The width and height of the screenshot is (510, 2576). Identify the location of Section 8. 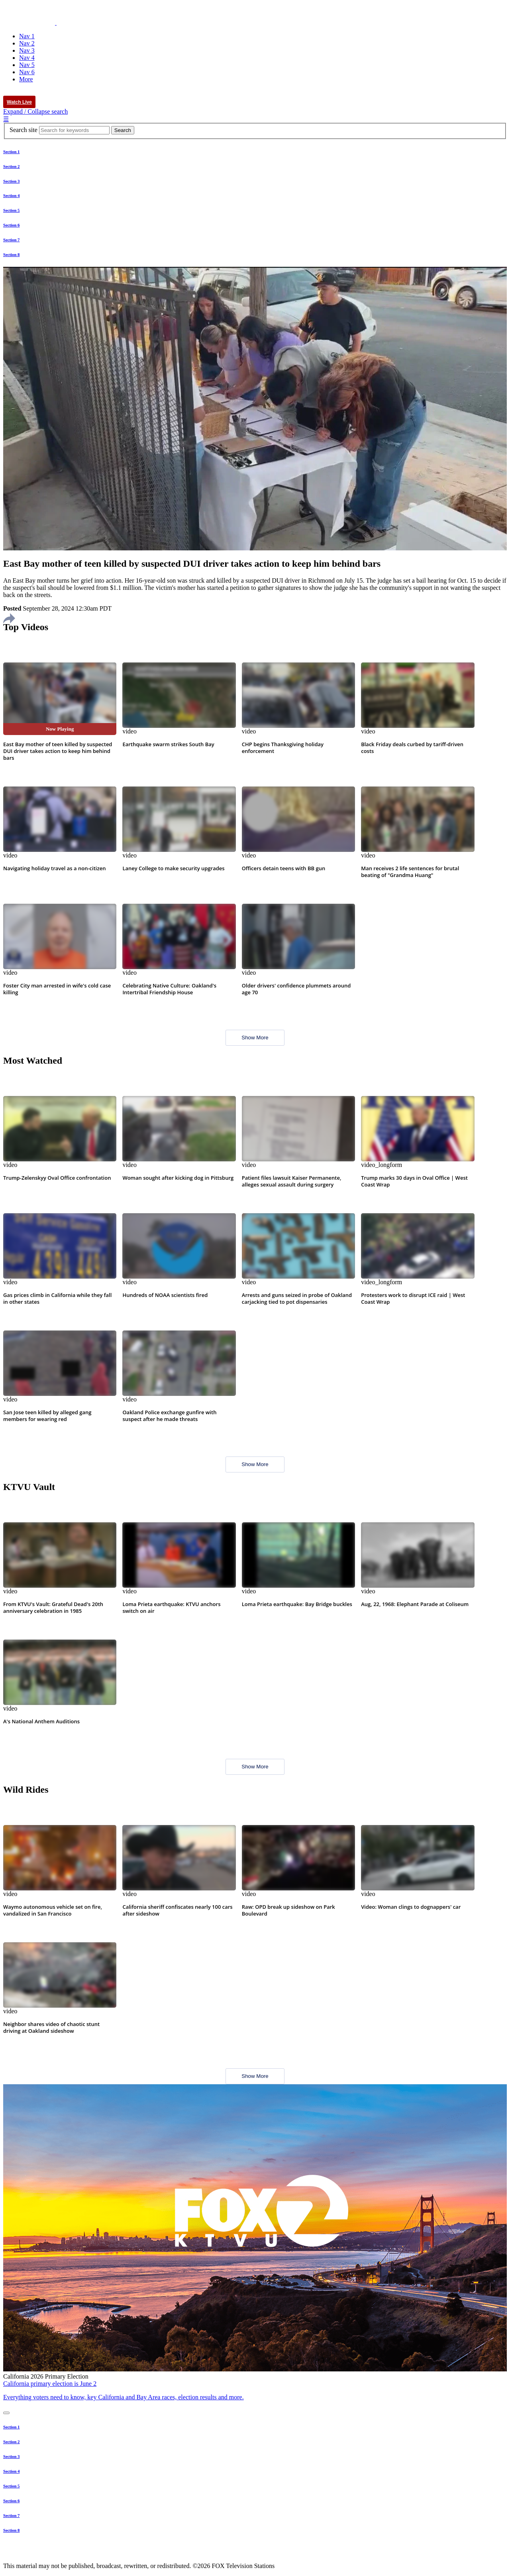
(11, 254).